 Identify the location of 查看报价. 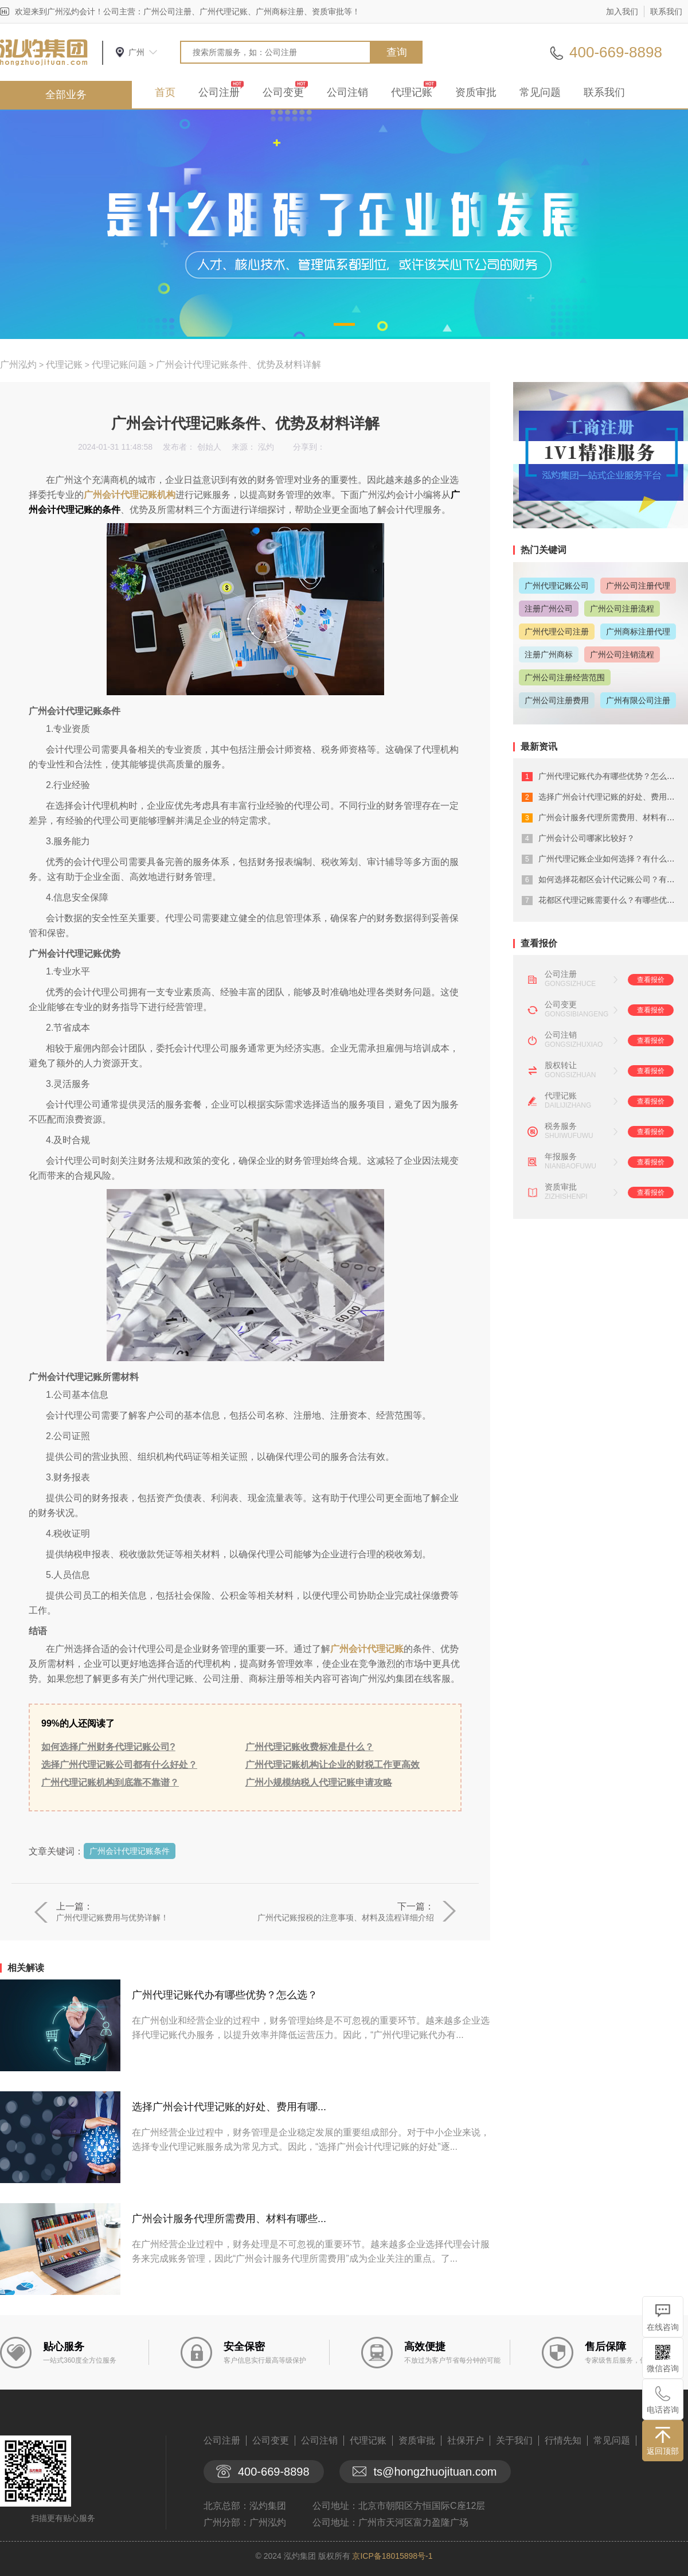
(650, 980).